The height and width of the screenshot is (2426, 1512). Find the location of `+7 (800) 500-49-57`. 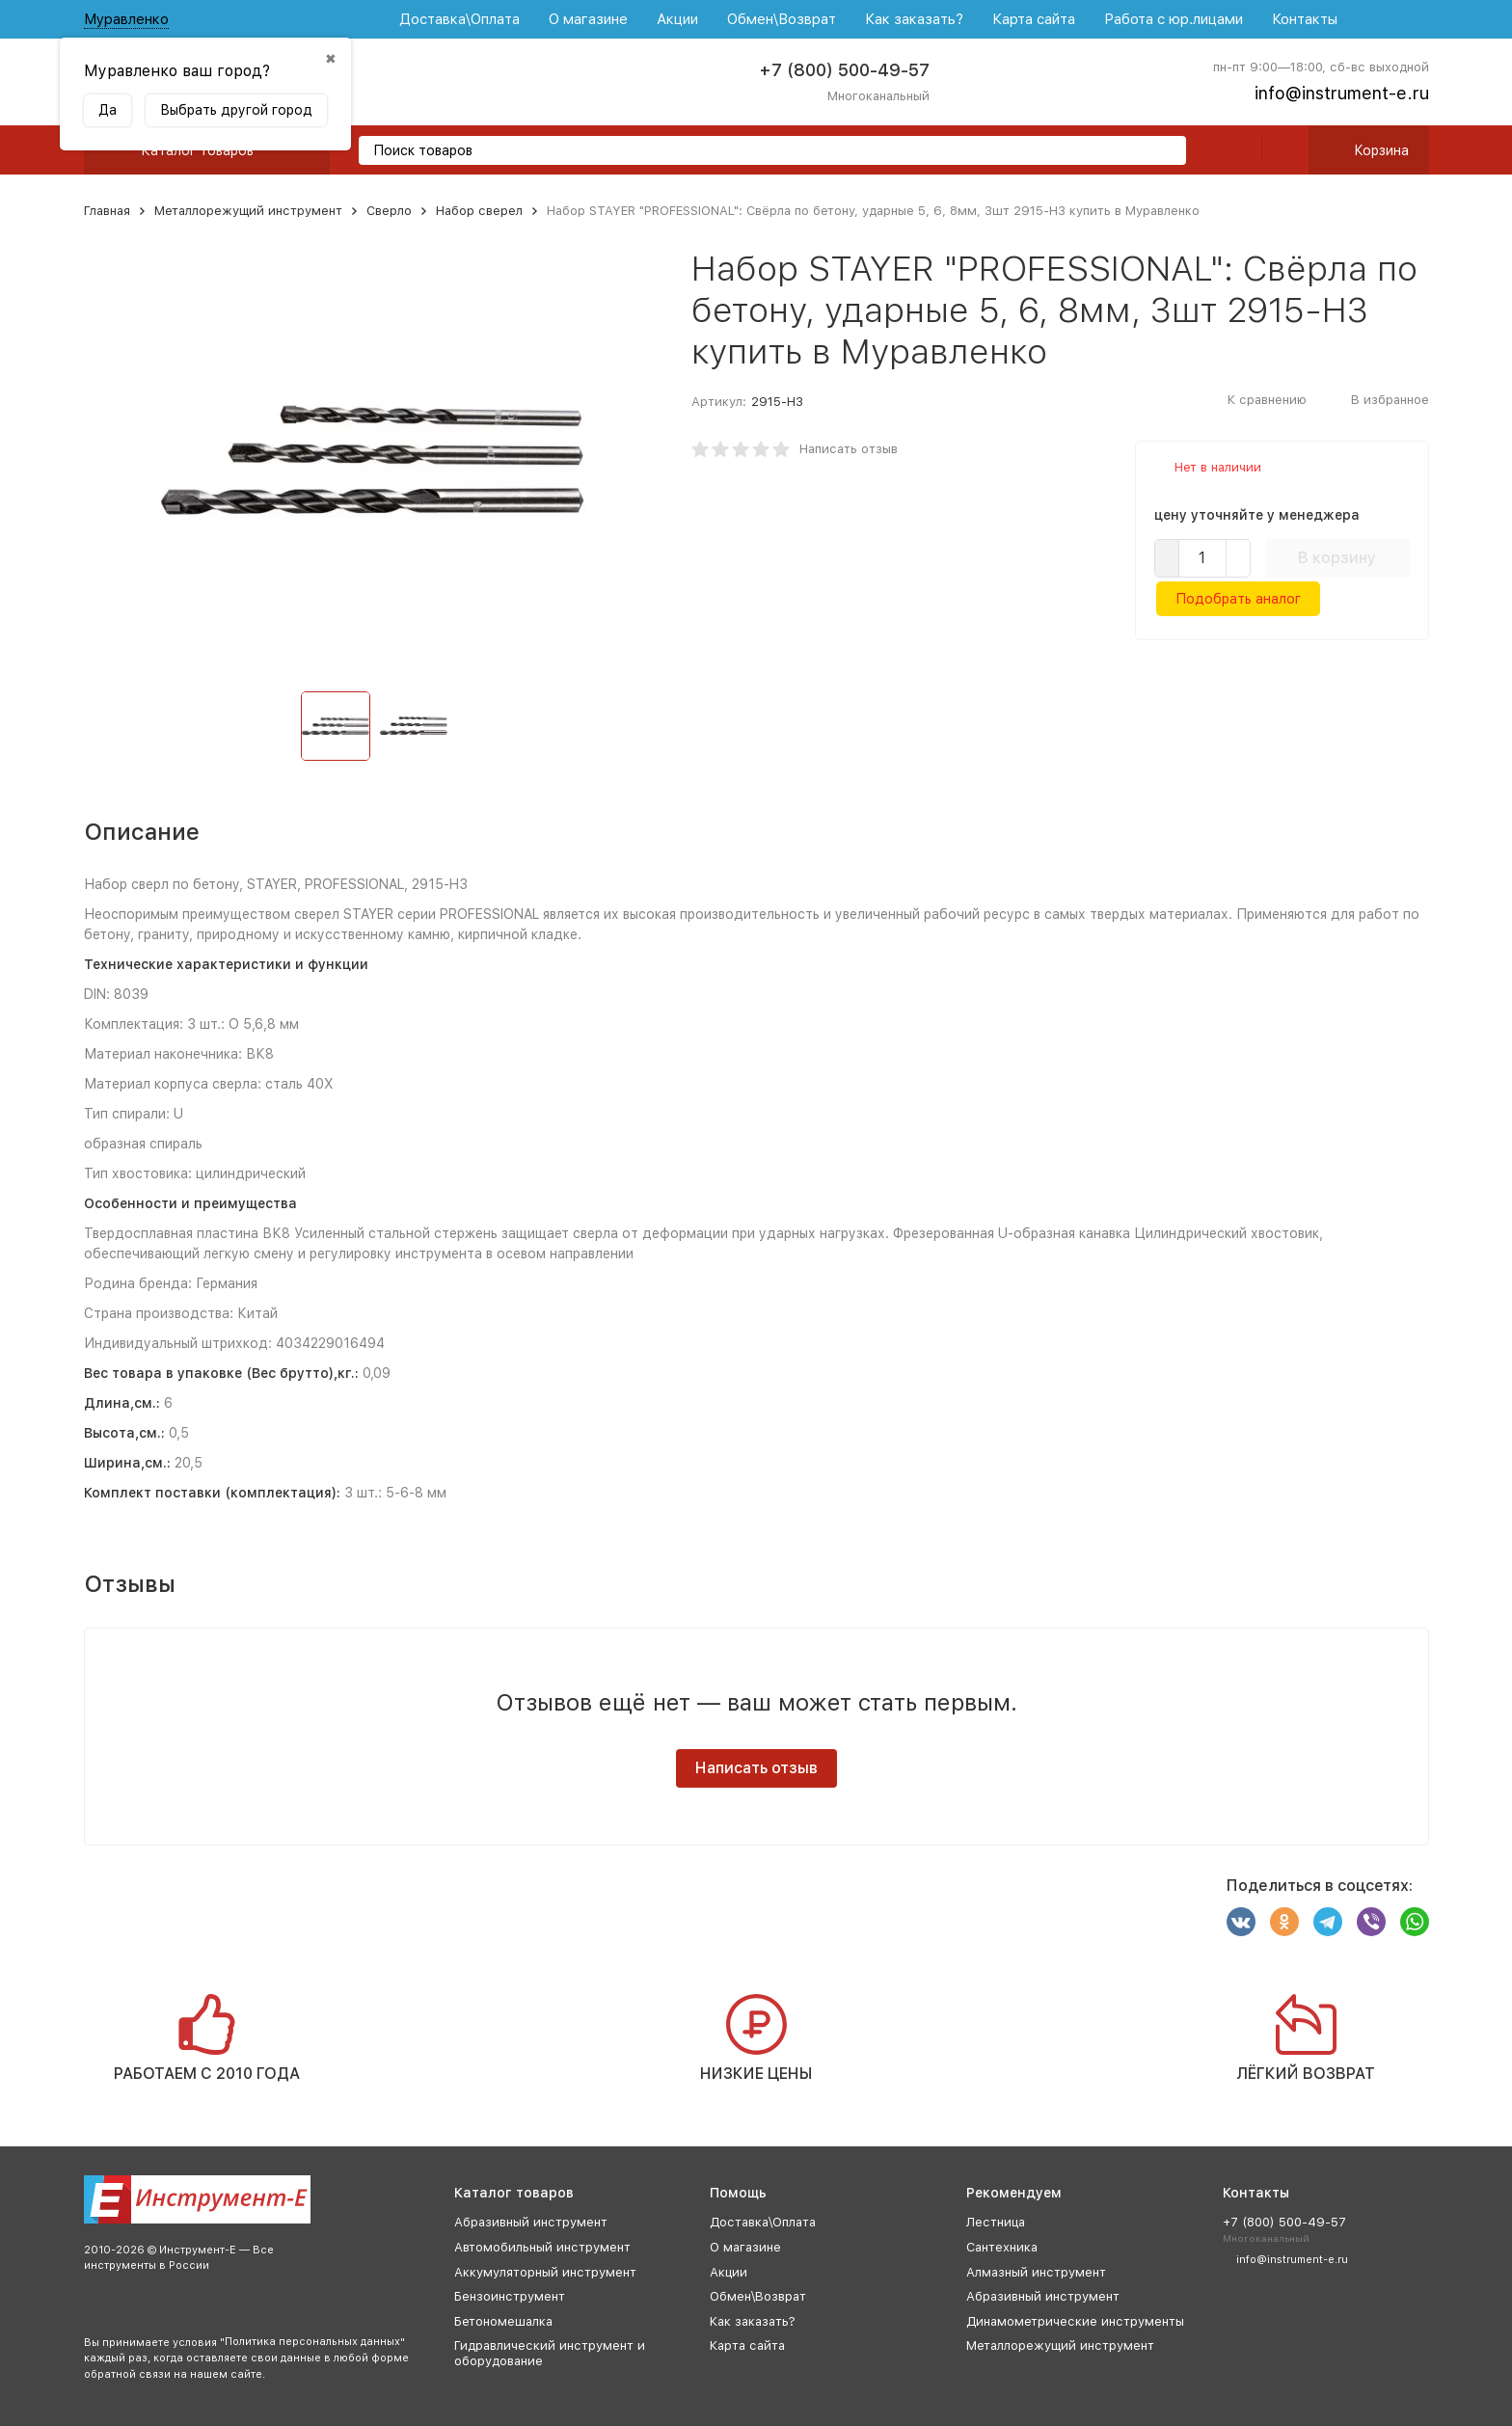

+7 (800) 500-49-57 is located at coordinates (844, 70).